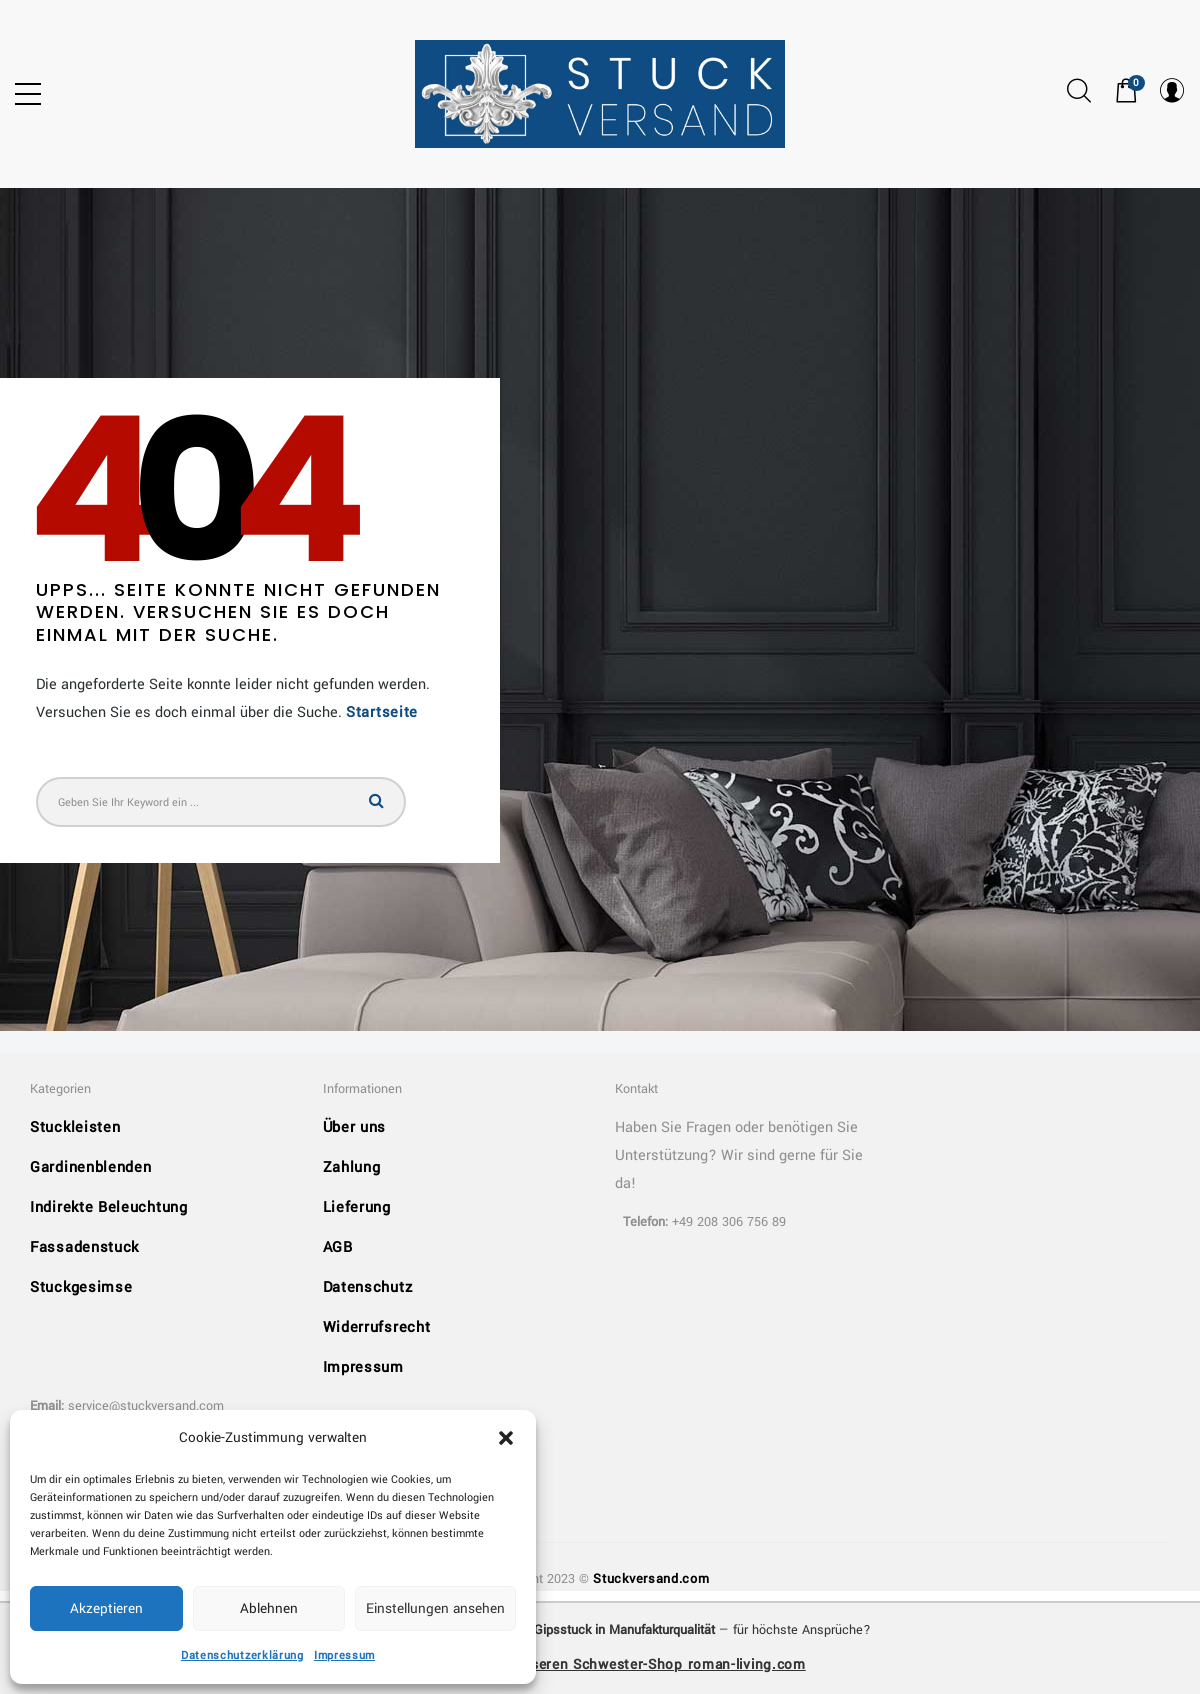  Describe the element at coordinates (368, 1287) in the screenshot. I see `Datenschutz` at that location.